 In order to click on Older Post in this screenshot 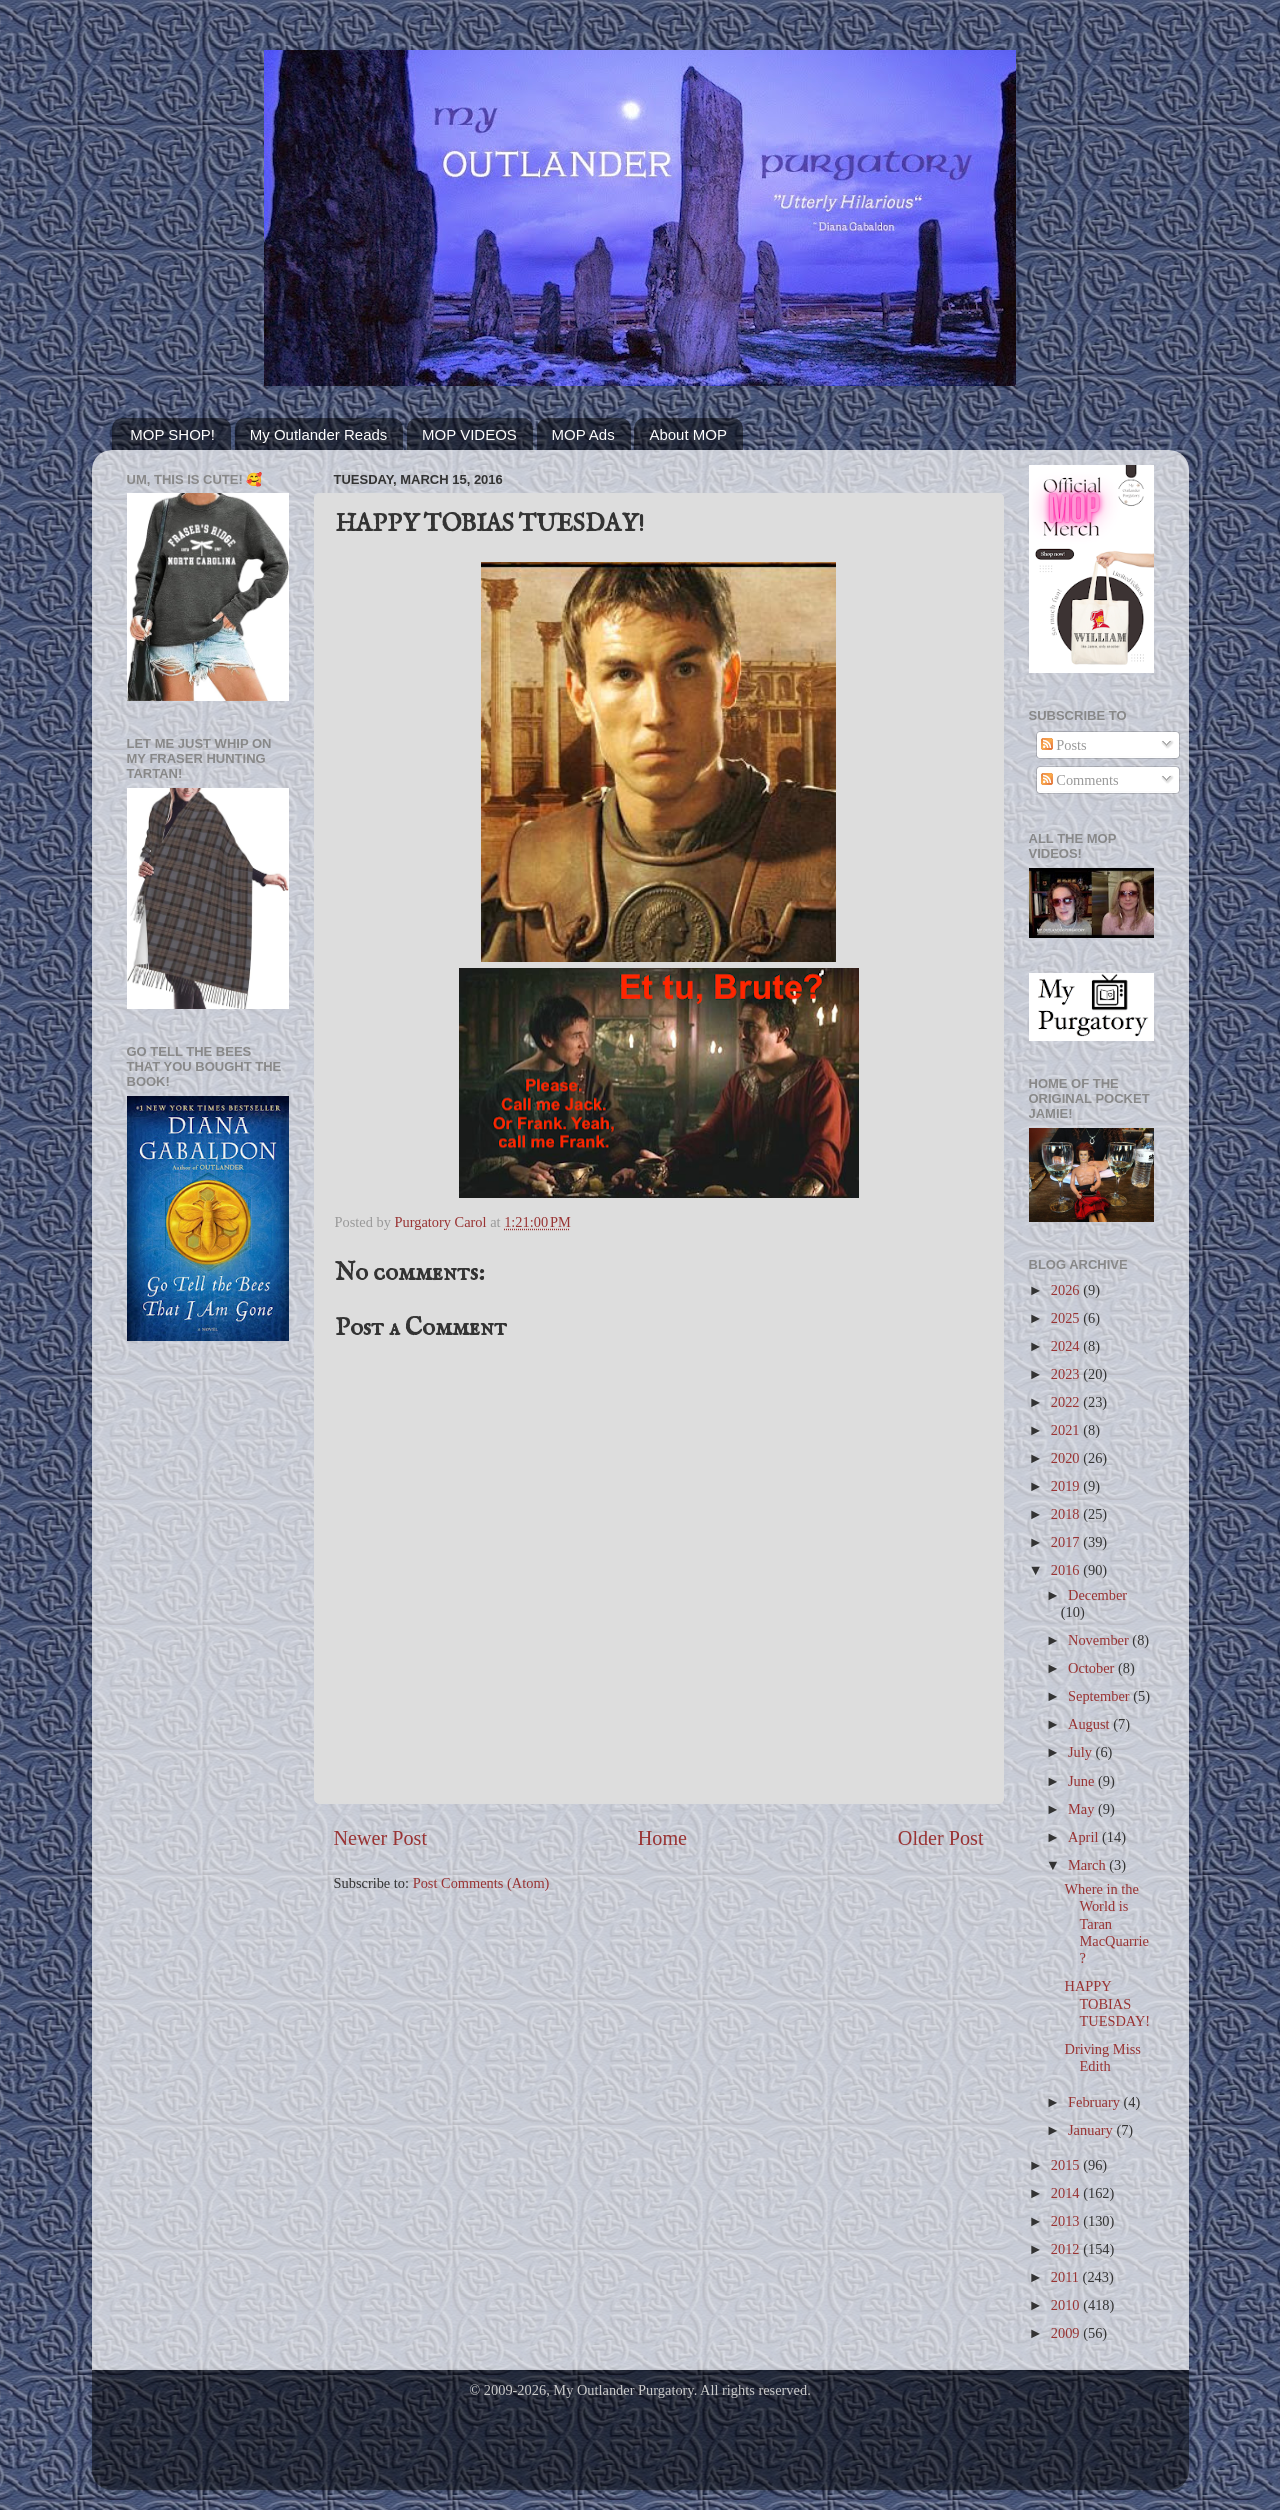, I will do `click(941, 1838)`.